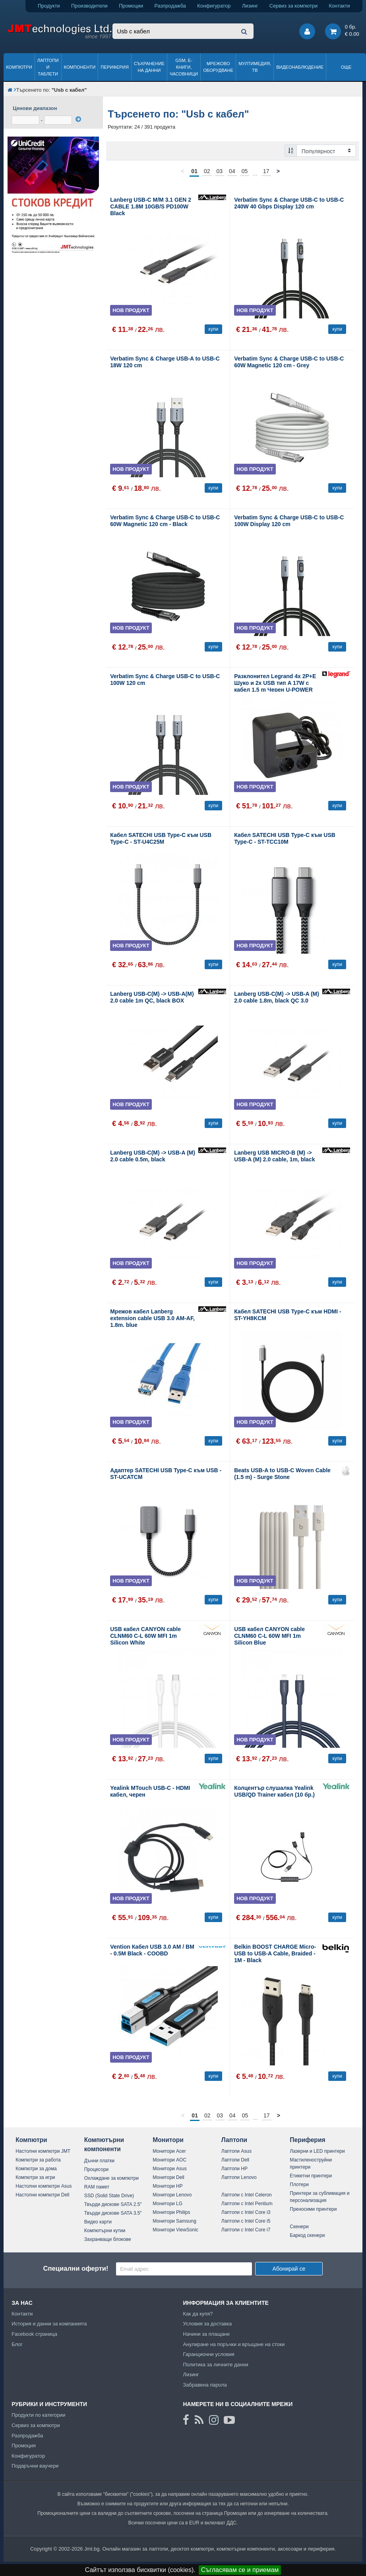 This screenshot has width=366, height=2576. I want to click on Компютри за работа, so click(38, 2160).